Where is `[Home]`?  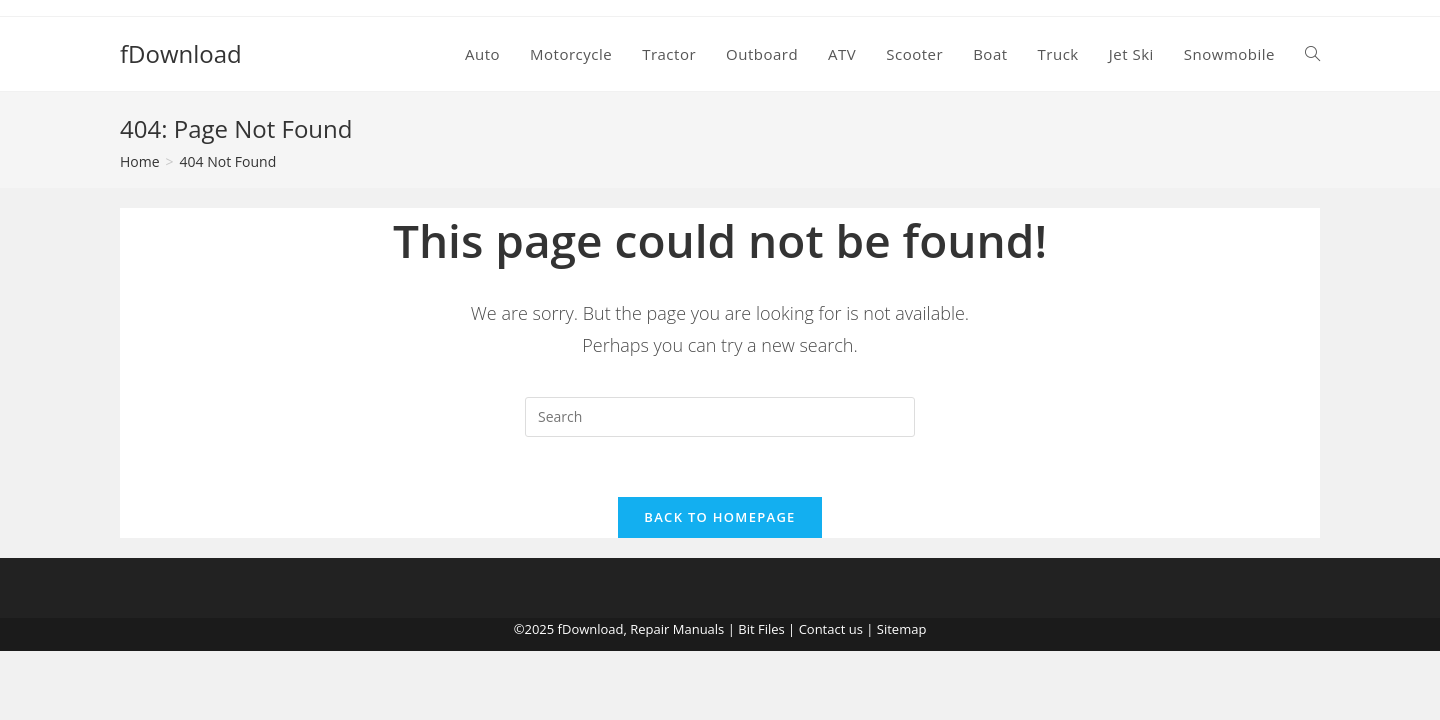 [Home] is located at coordinates (140, 161).